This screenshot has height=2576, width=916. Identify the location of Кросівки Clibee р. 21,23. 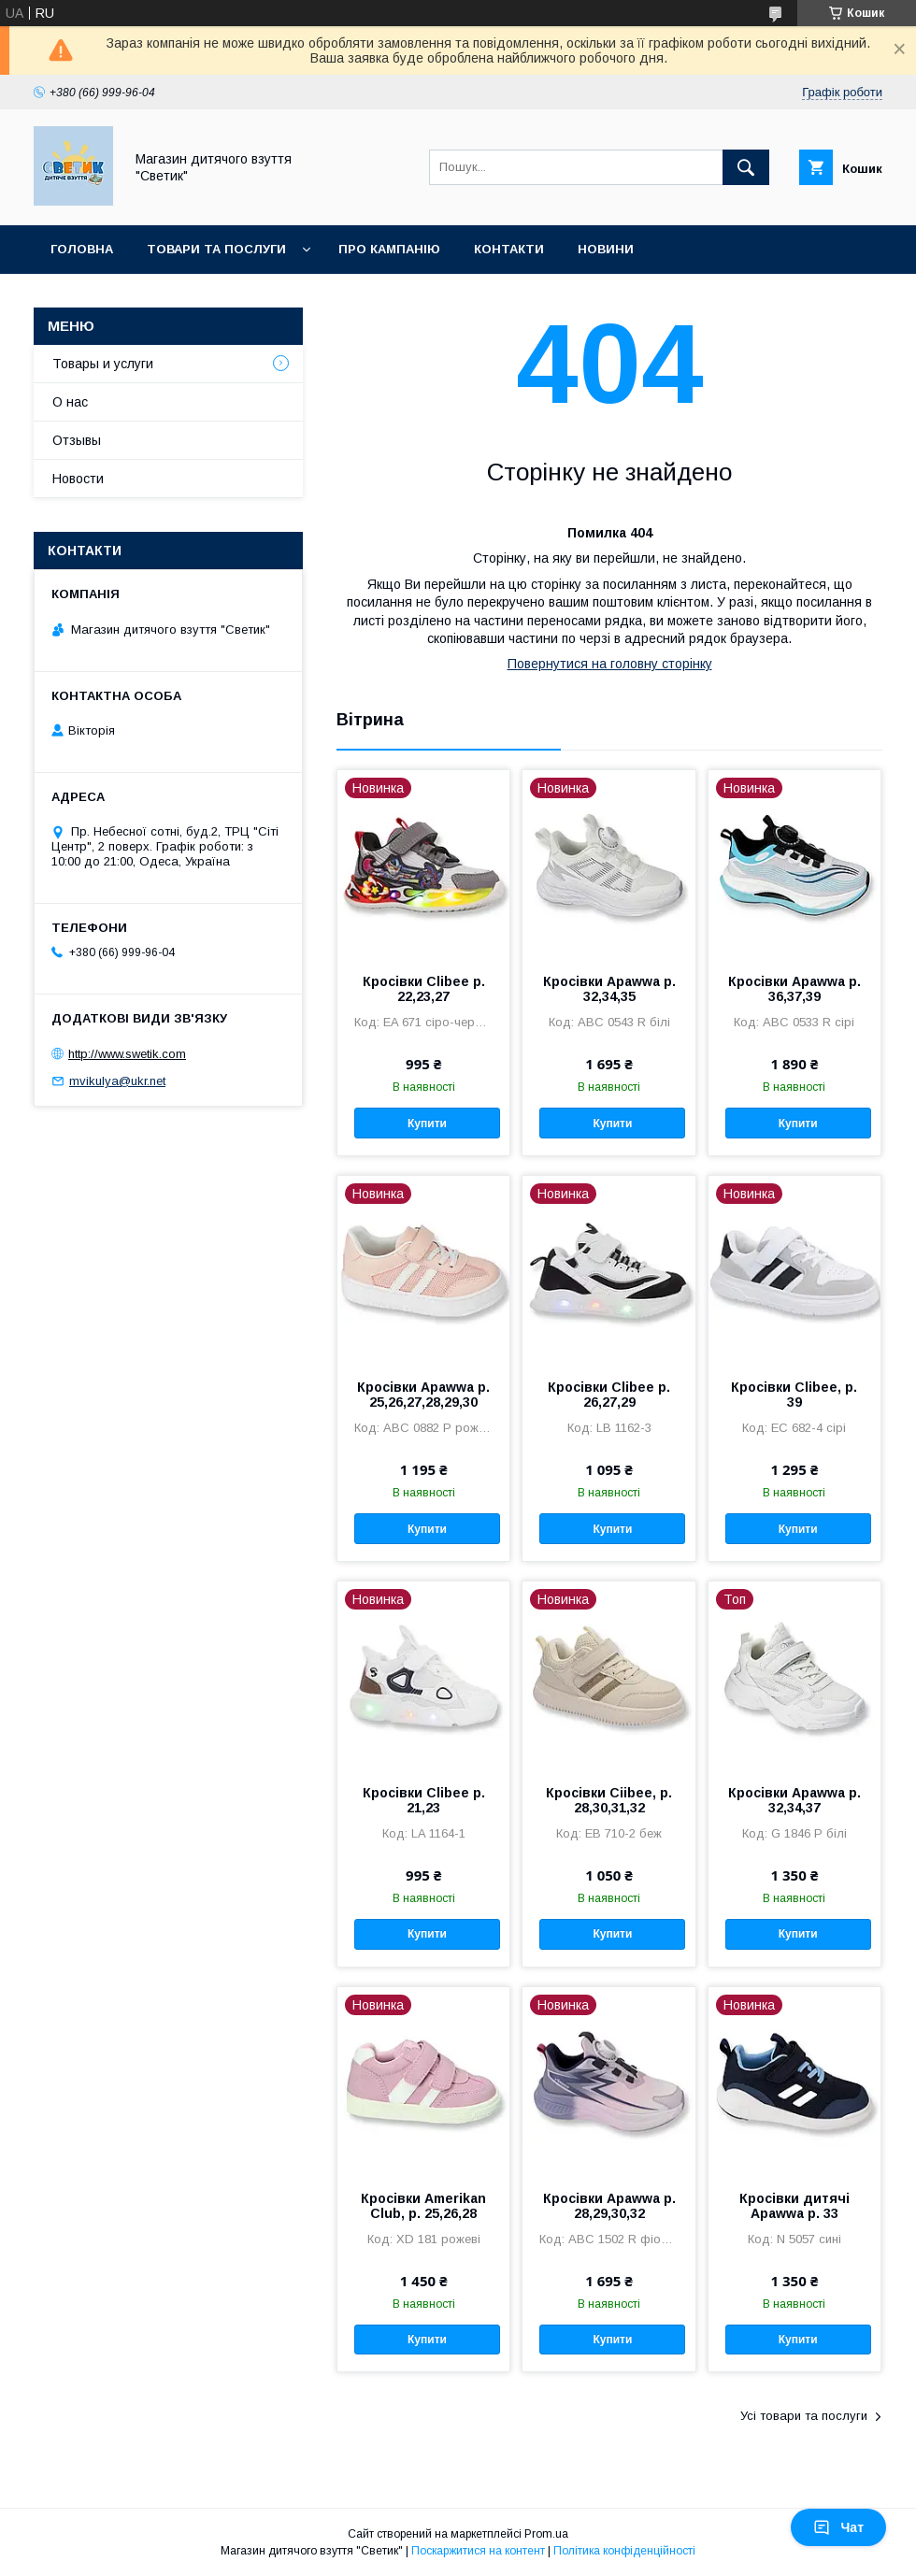
(424, 1800).